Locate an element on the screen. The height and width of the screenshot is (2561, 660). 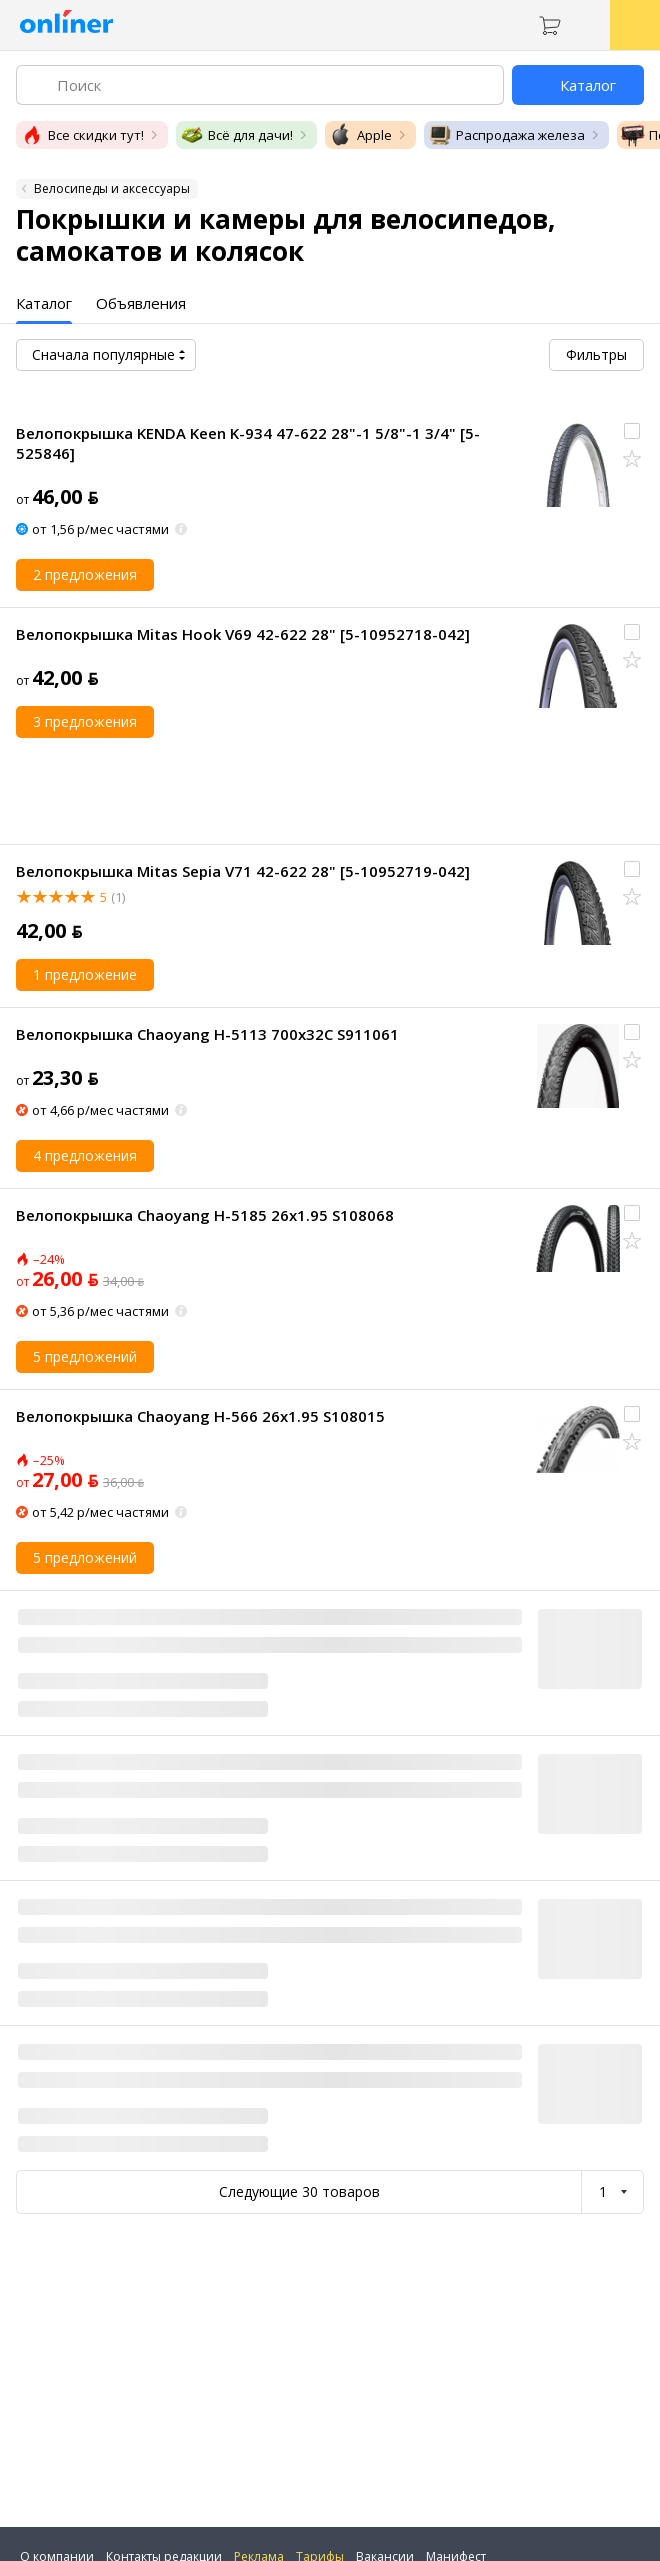
4 предложения is located at coordinates (85, 1155).